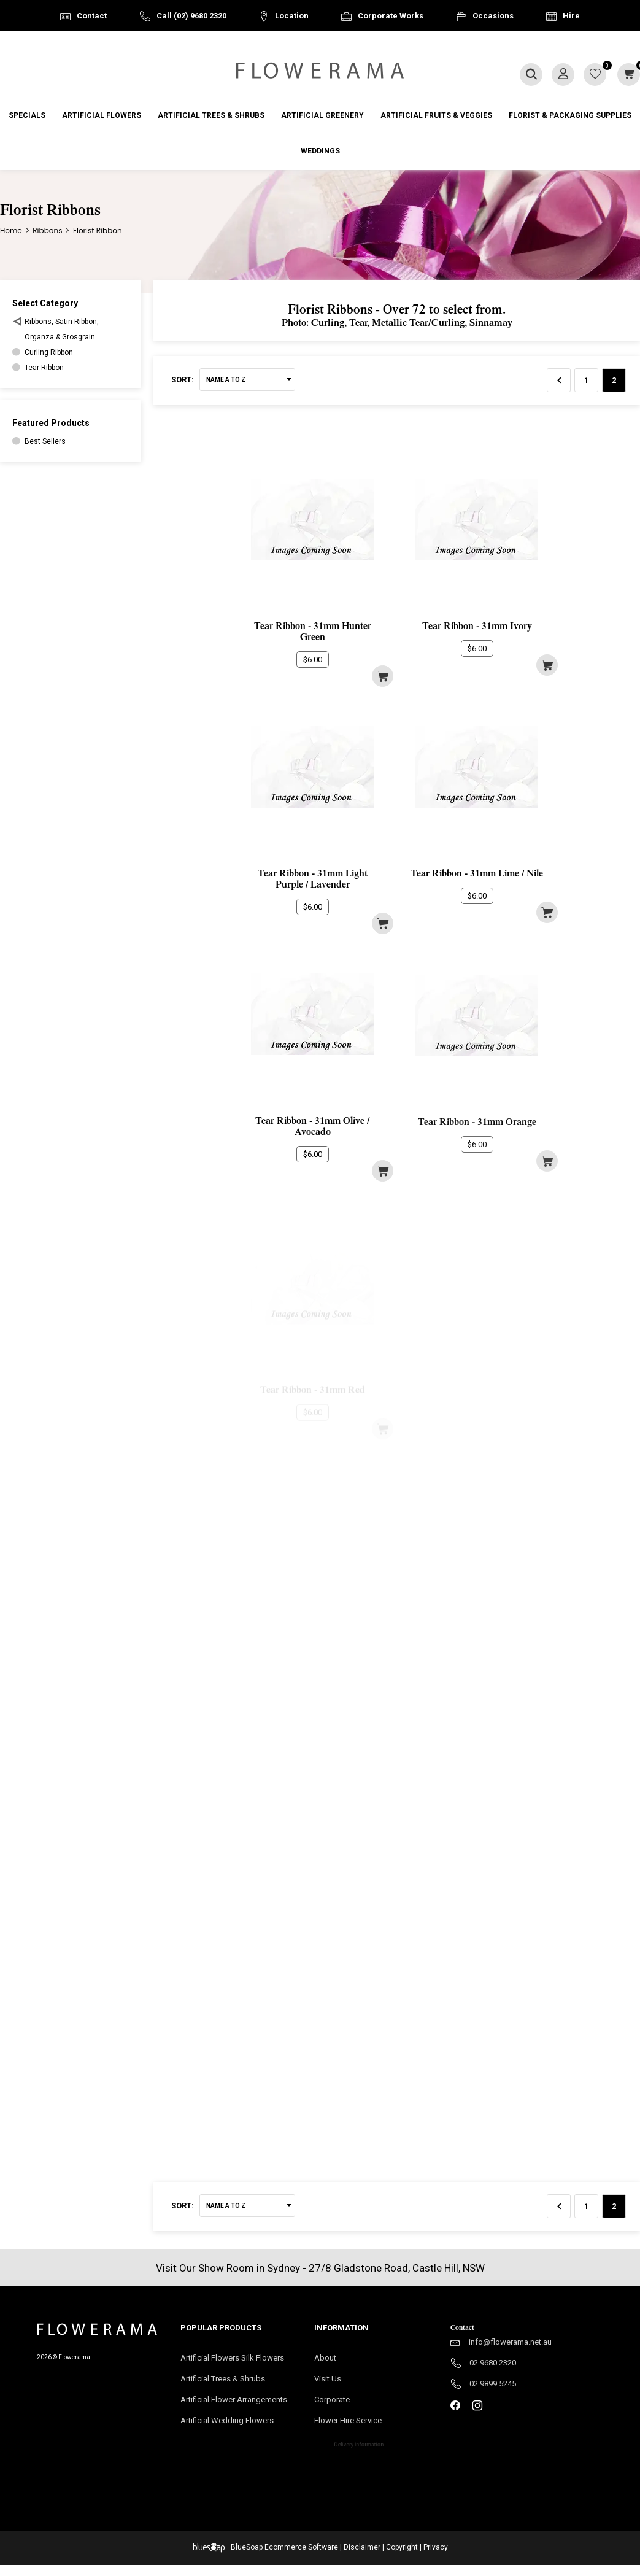  Describe the element at coordinates (232, 2357) in the screenshot. I see `Artificial Flowers Silk Flowers` at that location.